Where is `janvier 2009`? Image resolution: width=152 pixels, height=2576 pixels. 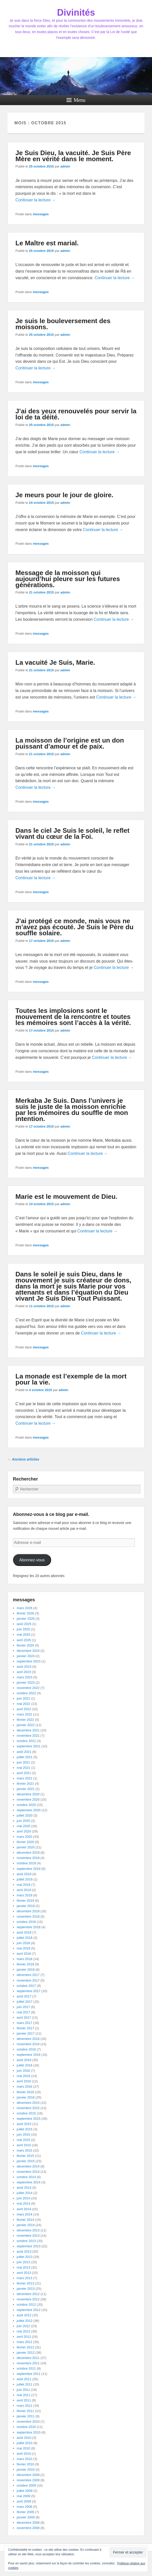
janvier 2009 is located at coordinates (26, 2517).